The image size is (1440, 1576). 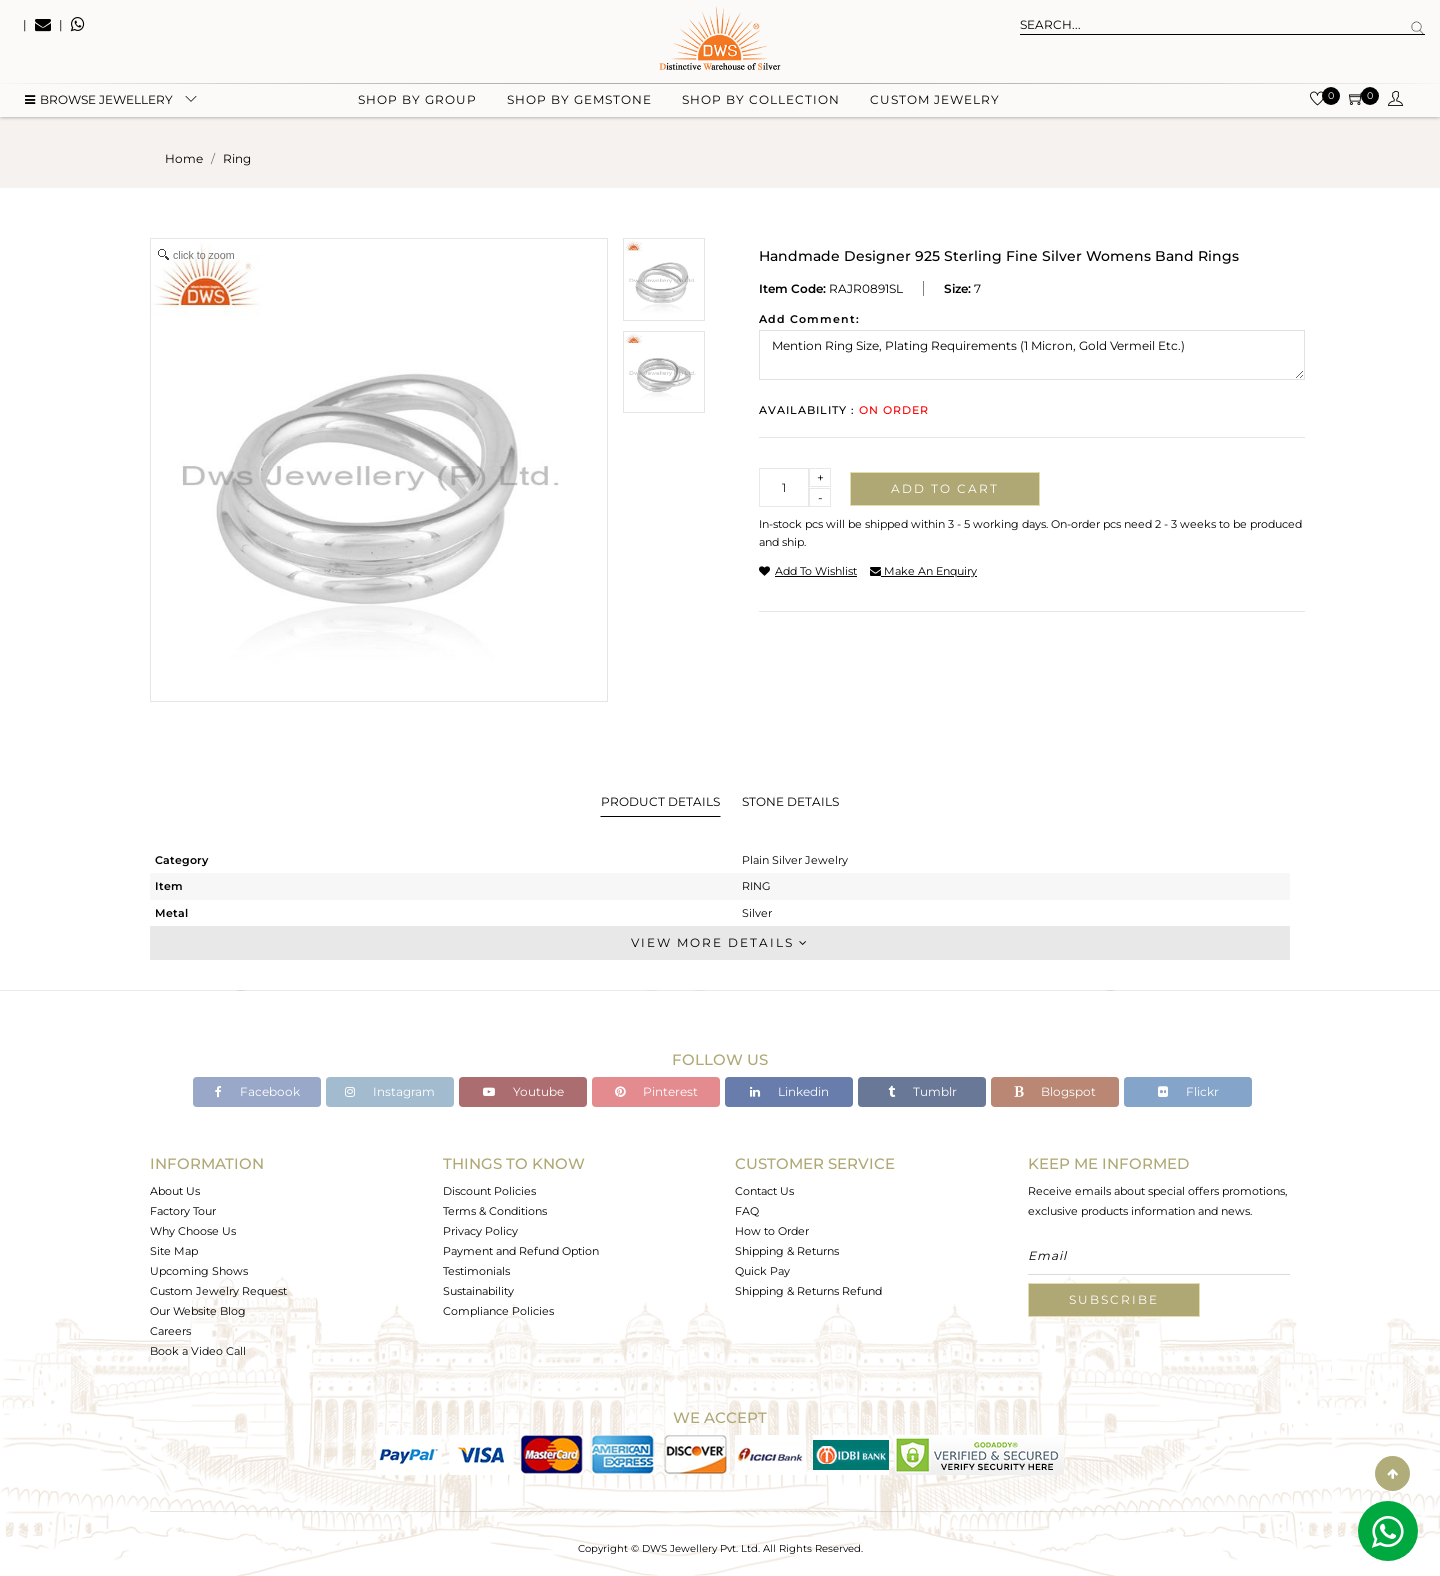 What do you see at coordinates (498, 1311) in the screenshot?
I see `Compliance Policies` at bounding box center [498, 1311].